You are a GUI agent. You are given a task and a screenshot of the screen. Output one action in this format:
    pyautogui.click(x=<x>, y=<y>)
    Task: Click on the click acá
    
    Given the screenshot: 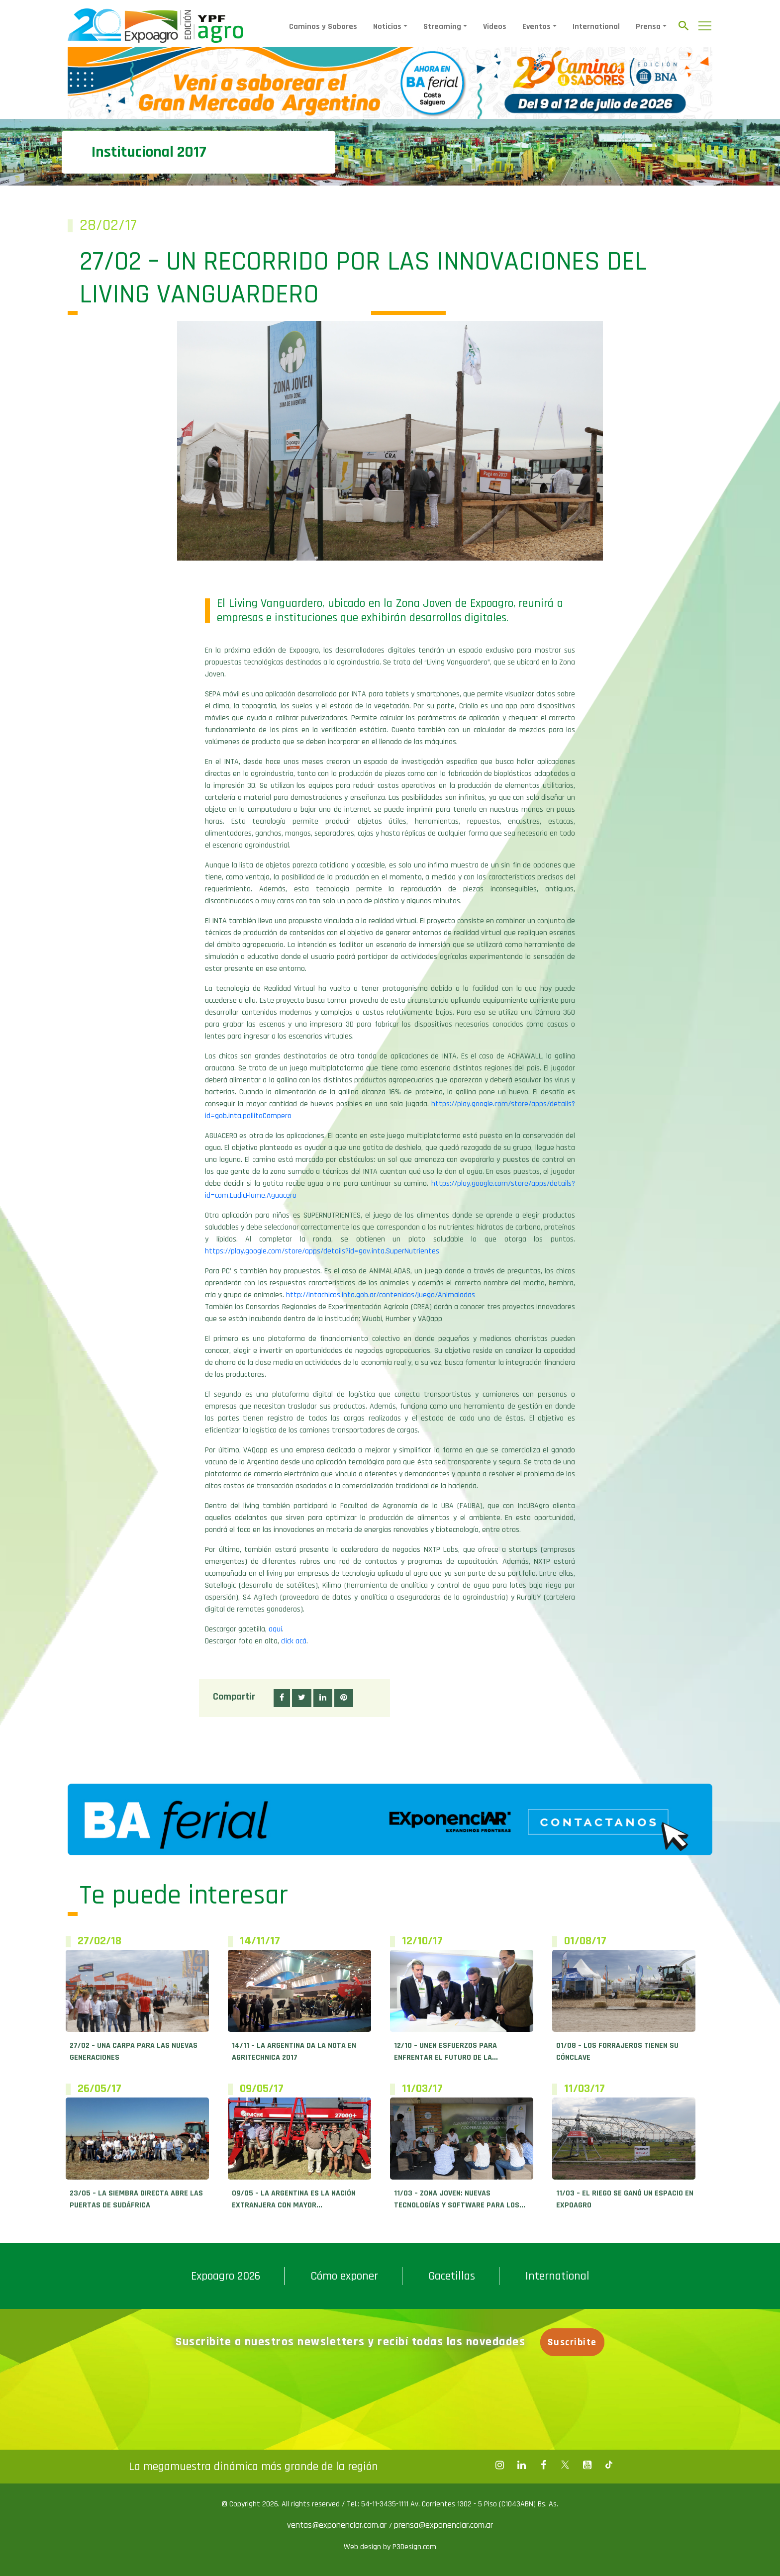 What is the action you would take?
    pyautogui.click(x=293, y=1641)
    